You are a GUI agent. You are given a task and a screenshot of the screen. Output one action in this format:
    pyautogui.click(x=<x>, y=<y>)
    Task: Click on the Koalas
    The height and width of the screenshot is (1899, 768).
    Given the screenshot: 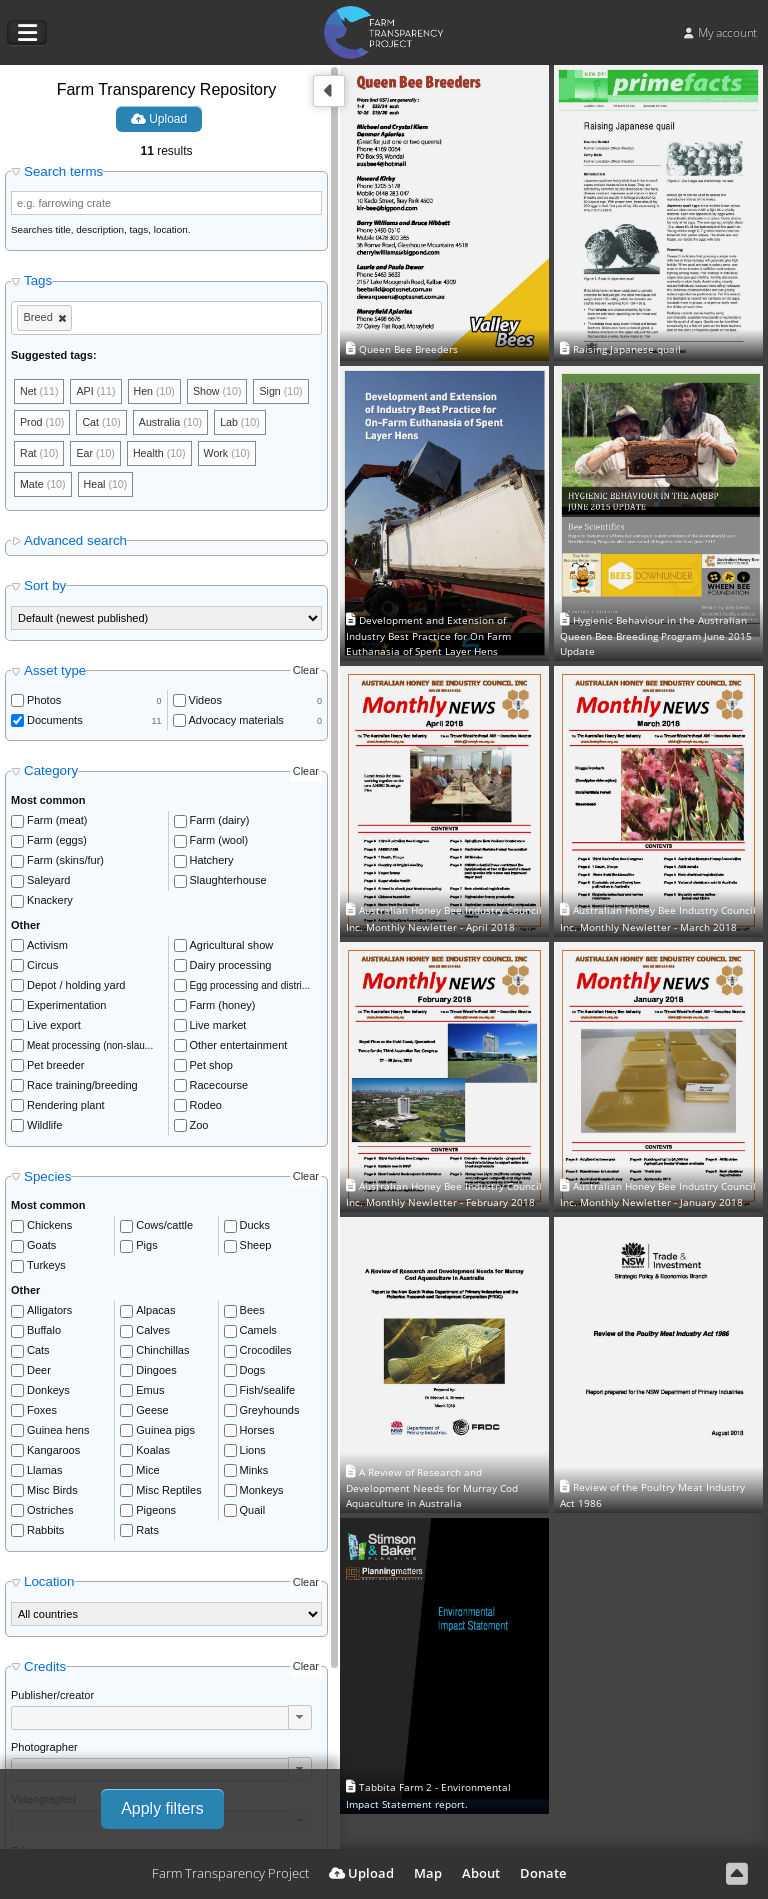 What is the action you would take?
    pyautogui.click(x=153, y=1453)
    